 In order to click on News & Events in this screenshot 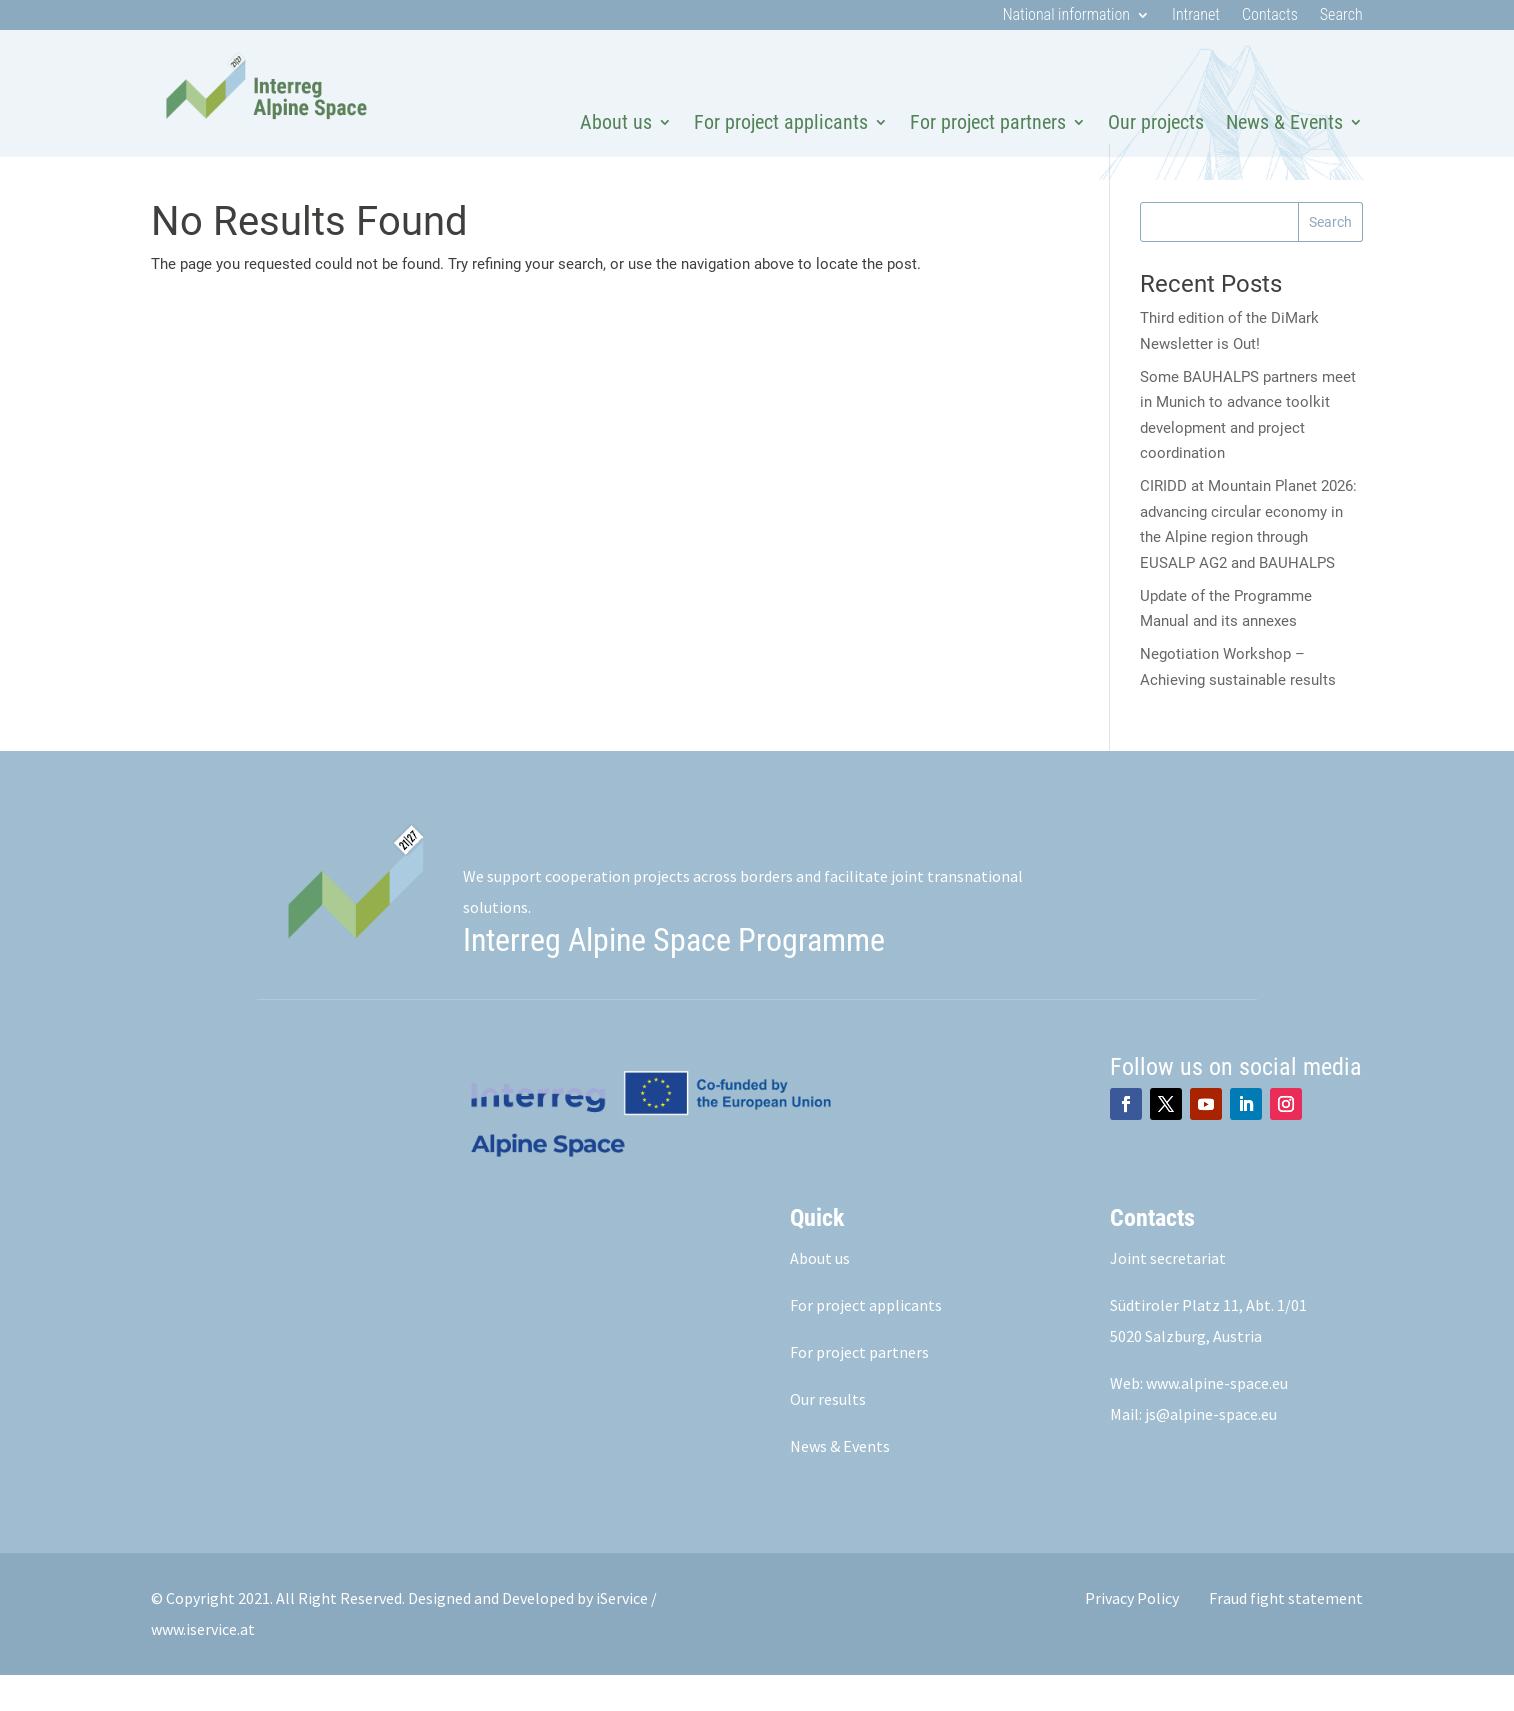, I will do `click(1284, 122)`.